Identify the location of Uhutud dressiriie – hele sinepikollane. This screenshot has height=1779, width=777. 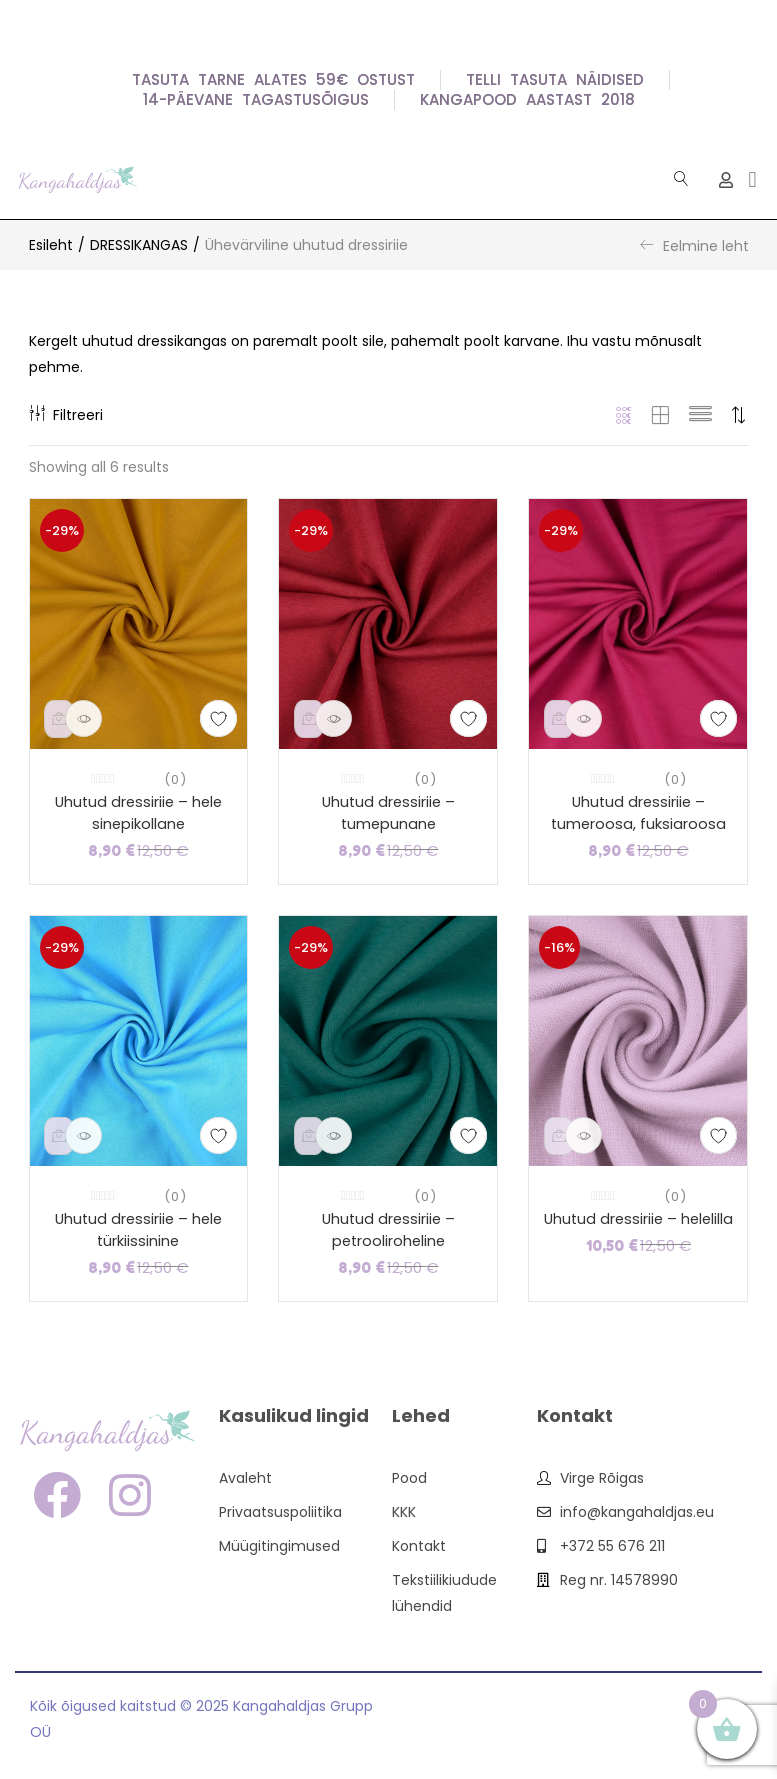
(138, 814).